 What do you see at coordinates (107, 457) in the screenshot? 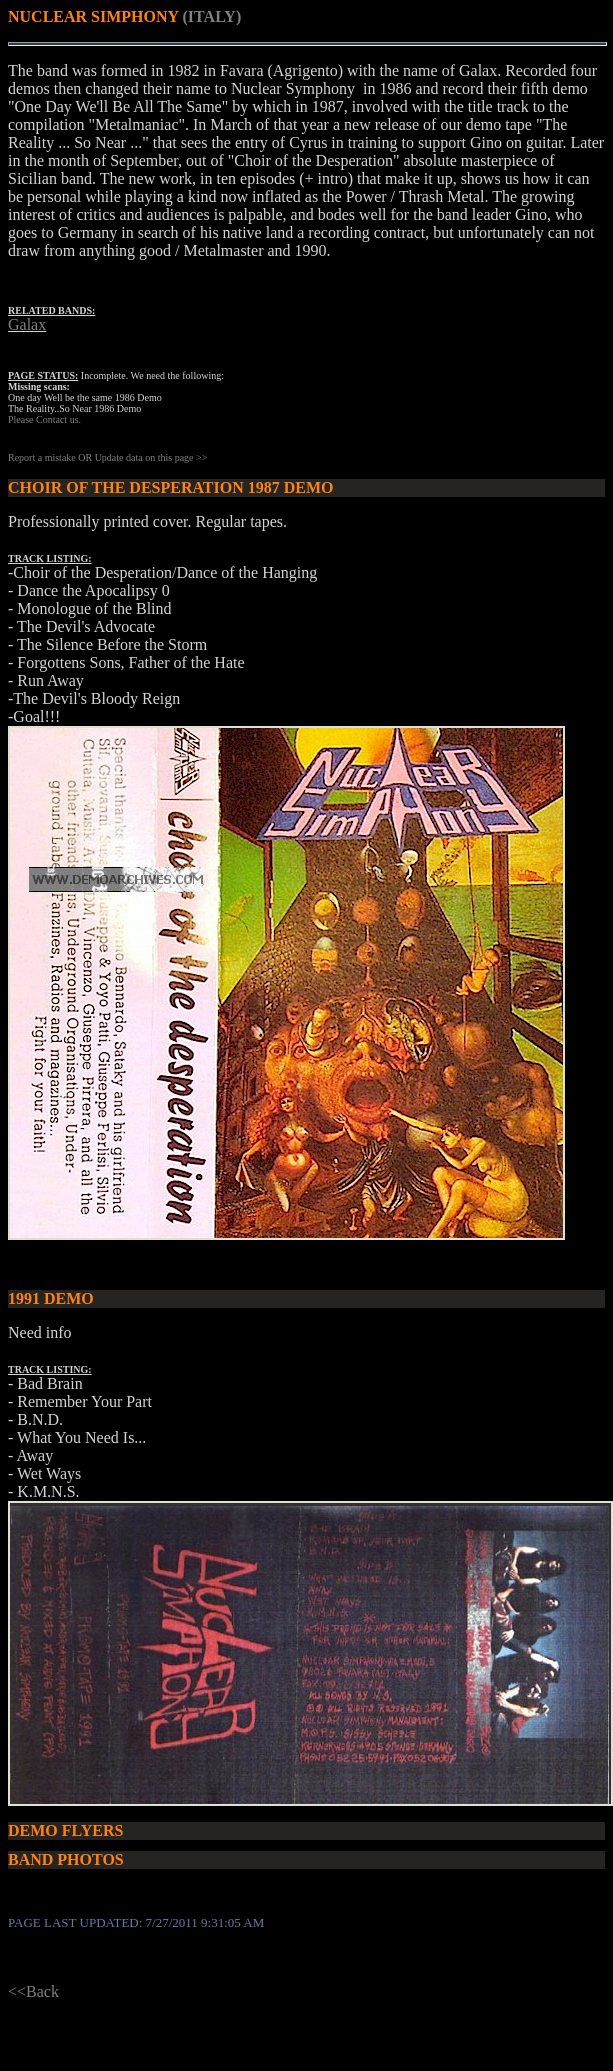
I see `Report a mistake OR Update data on this page >>` at bounding box center [107, 457].